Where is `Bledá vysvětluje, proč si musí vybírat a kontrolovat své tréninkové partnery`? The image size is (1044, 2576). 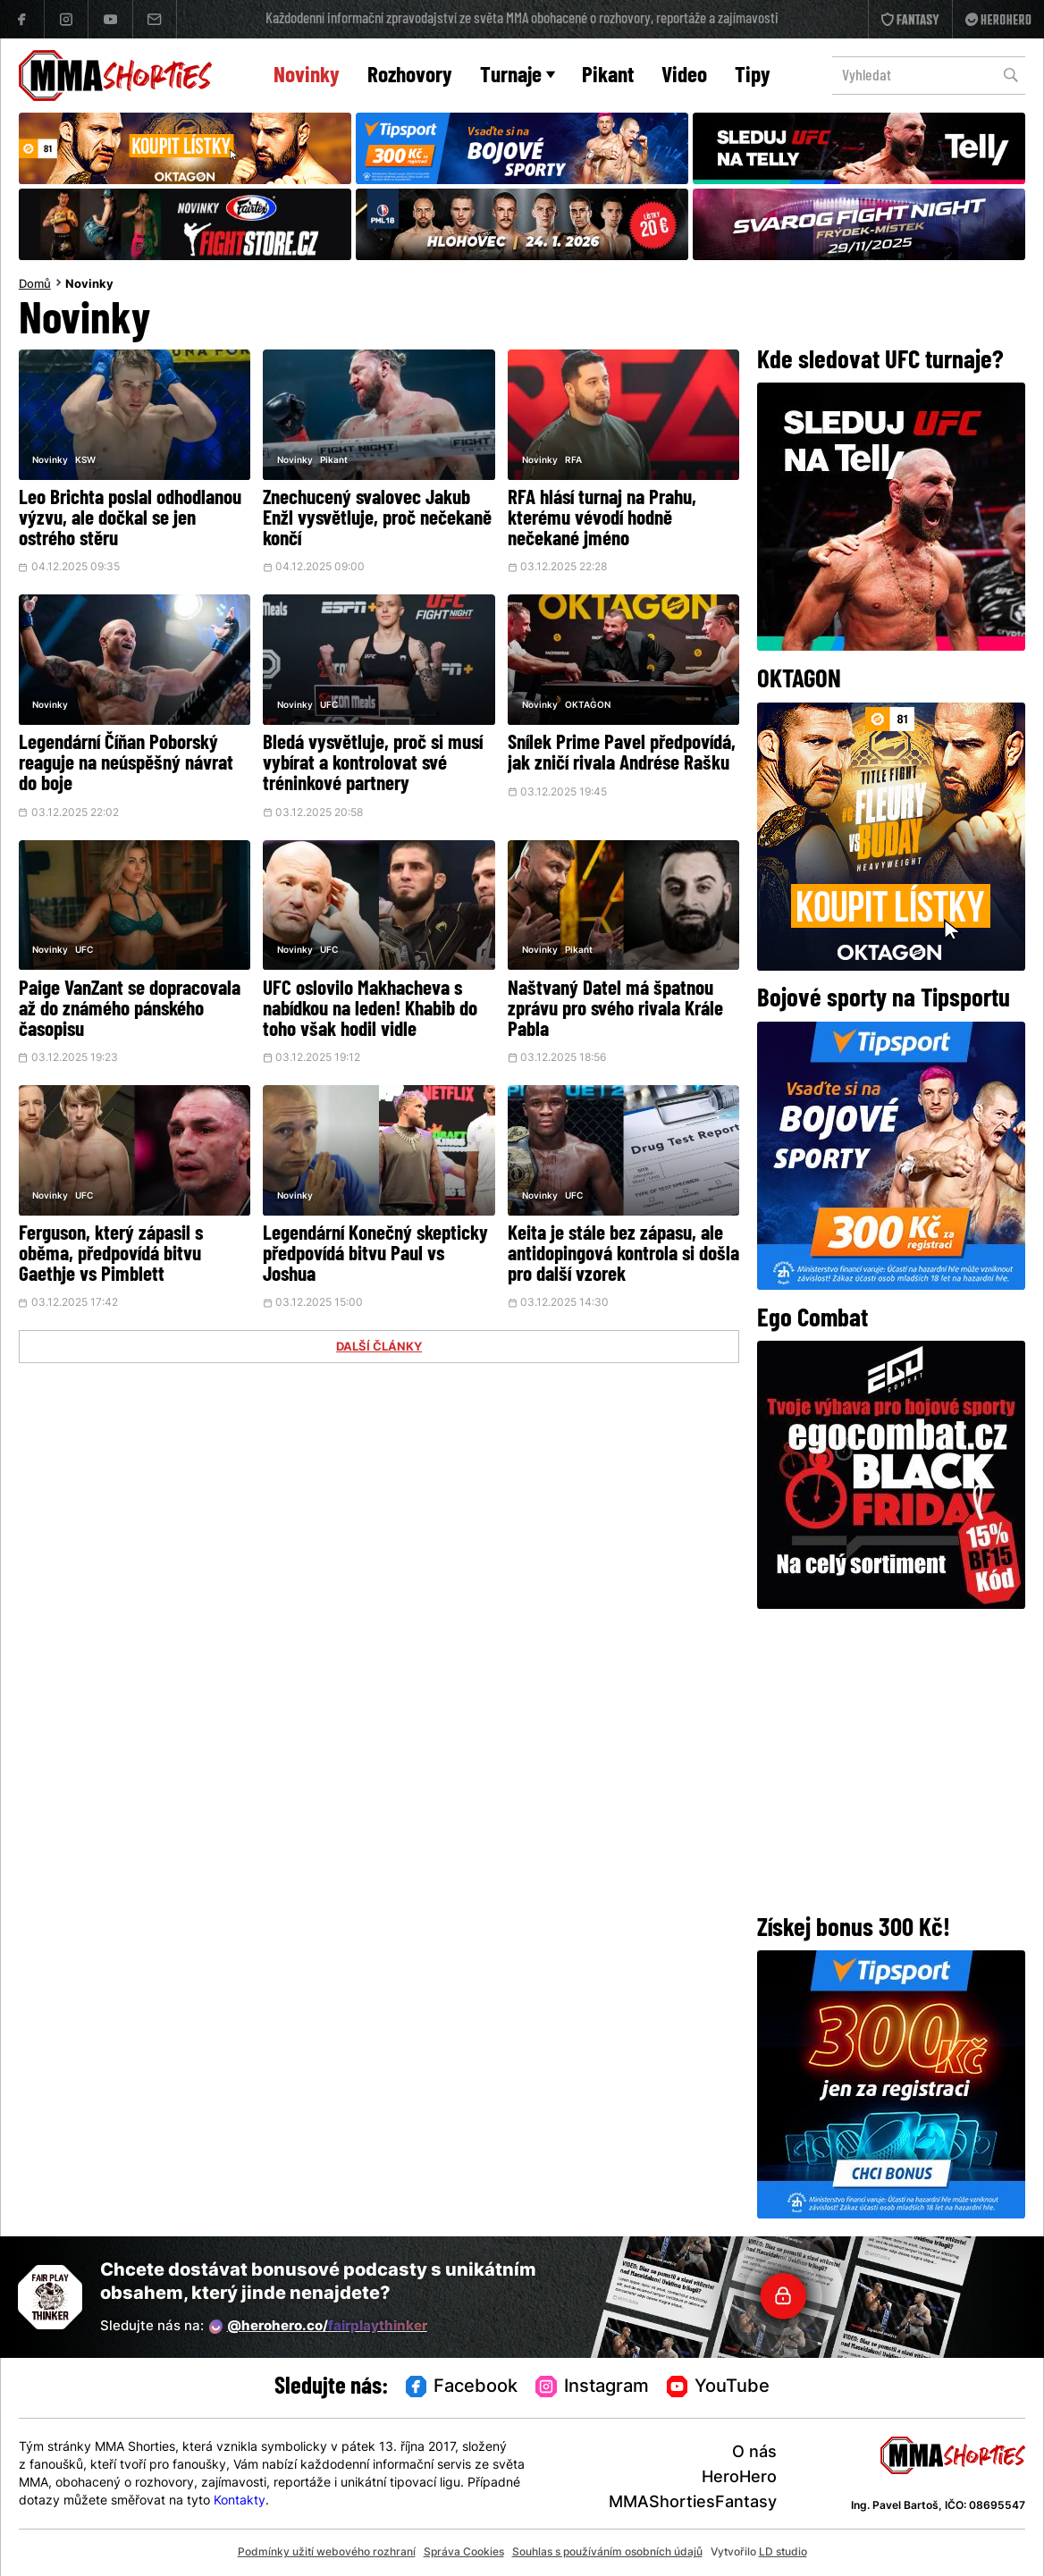 Bledá vysvětluje, proč si musí vybírat a kontrolovat své tréninkové partnery is located at coordinates (373, 765).